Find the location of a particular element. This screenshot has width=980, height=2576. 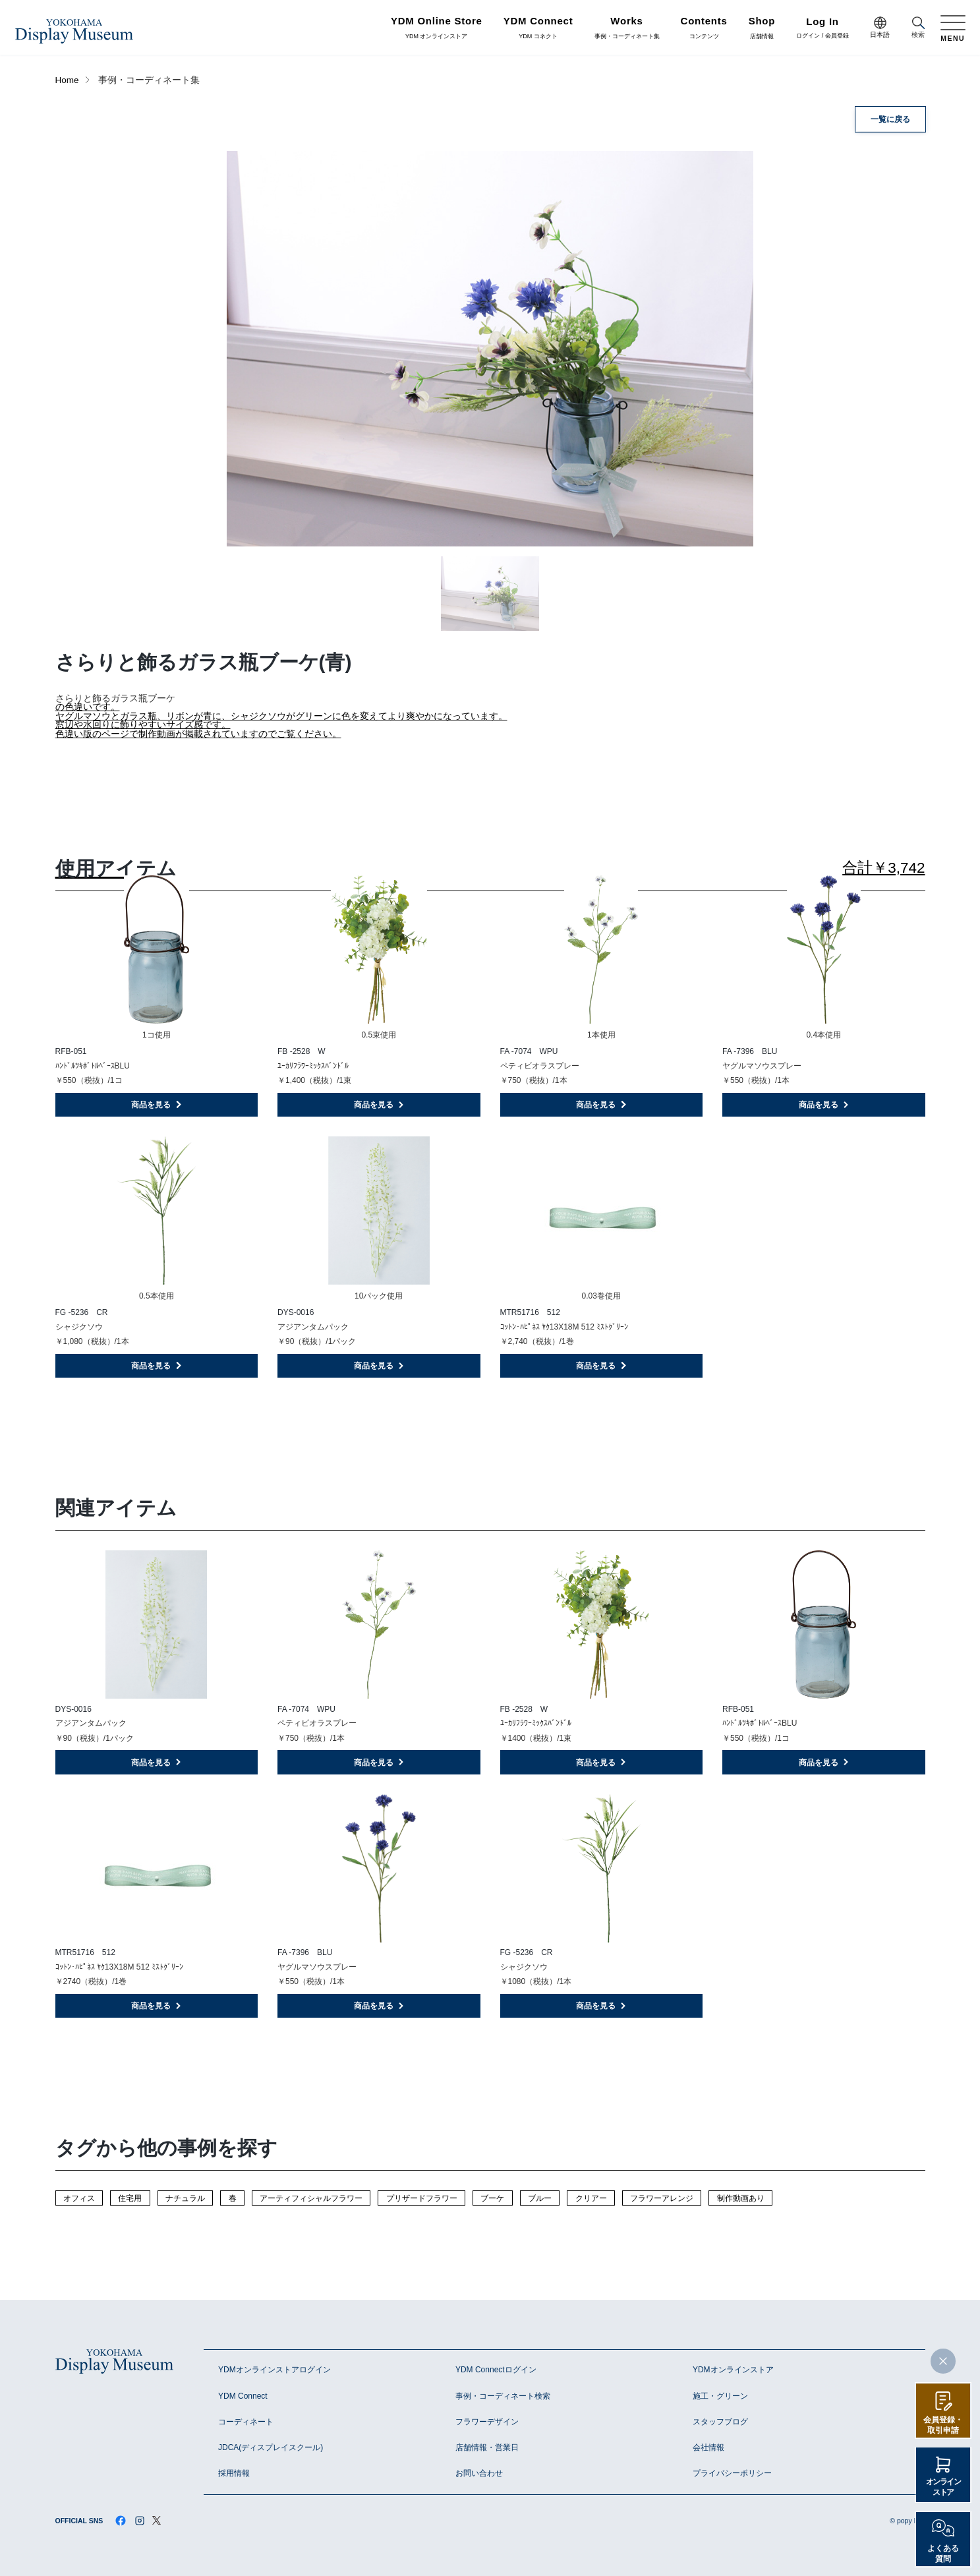

の色違いです。 ヤグルマソウとガラス瓶、リボンが青に、シャジクソウがグリーンに色を変えてより爽やかになっています。 窓辺や水回りに飾りやすいサイズ感です。 色違い版のページで制作動画が掲載されていますのでご覧ください。 is located at coordinates (281, 720).